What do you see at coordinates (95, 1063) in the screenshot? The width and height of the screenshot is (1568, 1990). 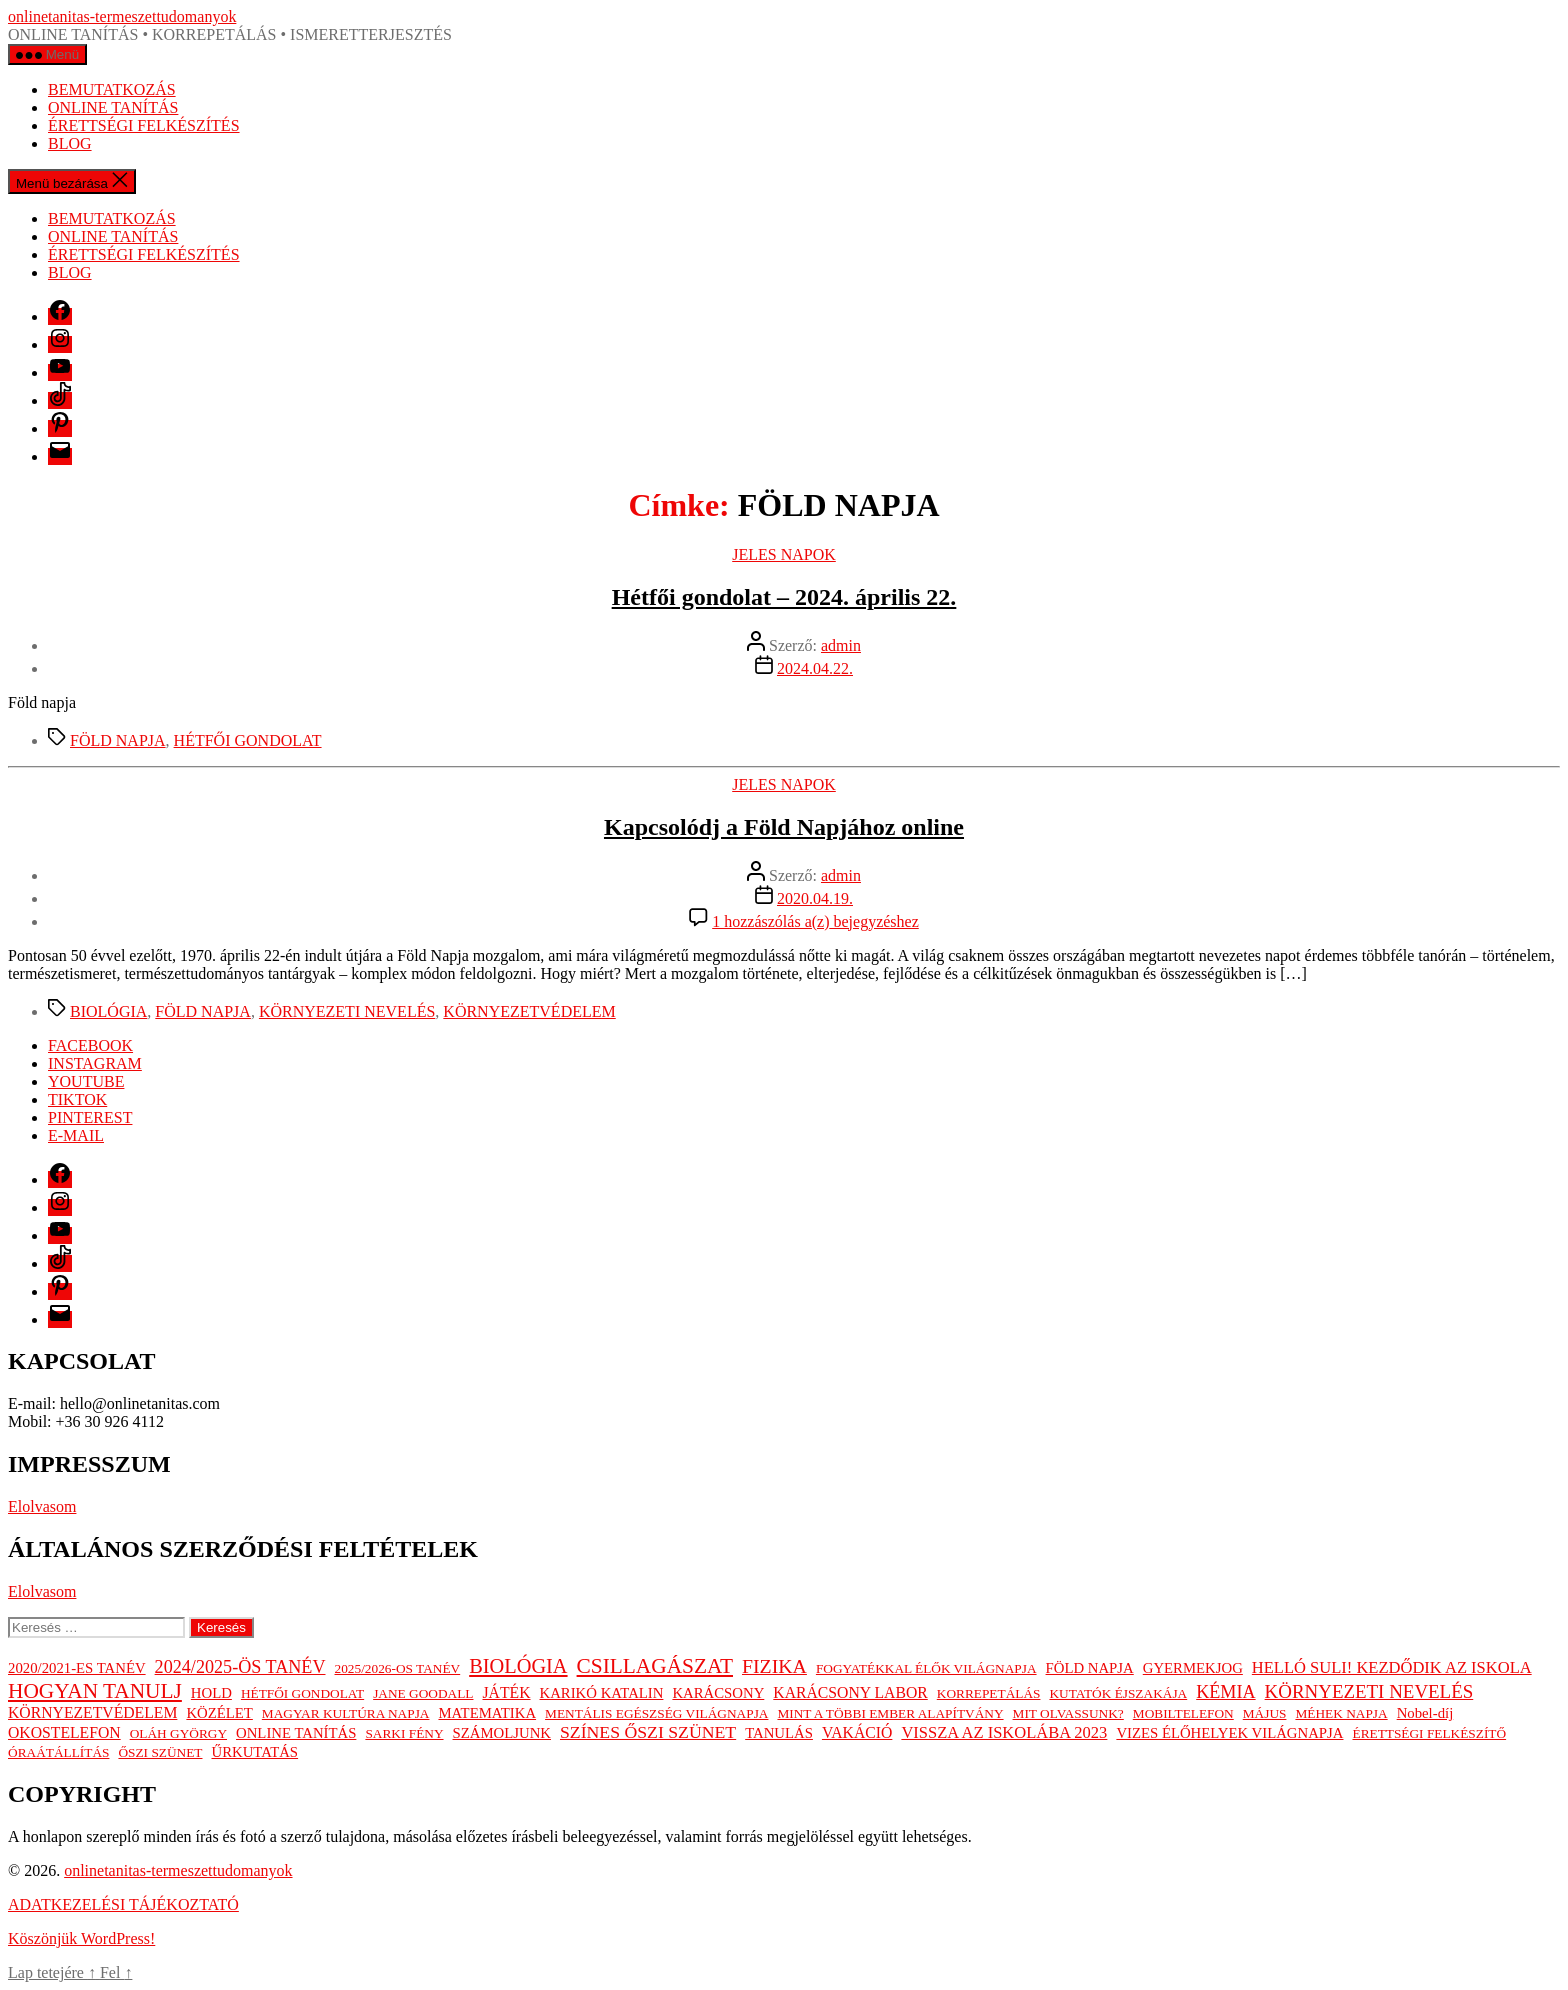 I see `INSTAGRAM` at bounding box center [95, 1063].